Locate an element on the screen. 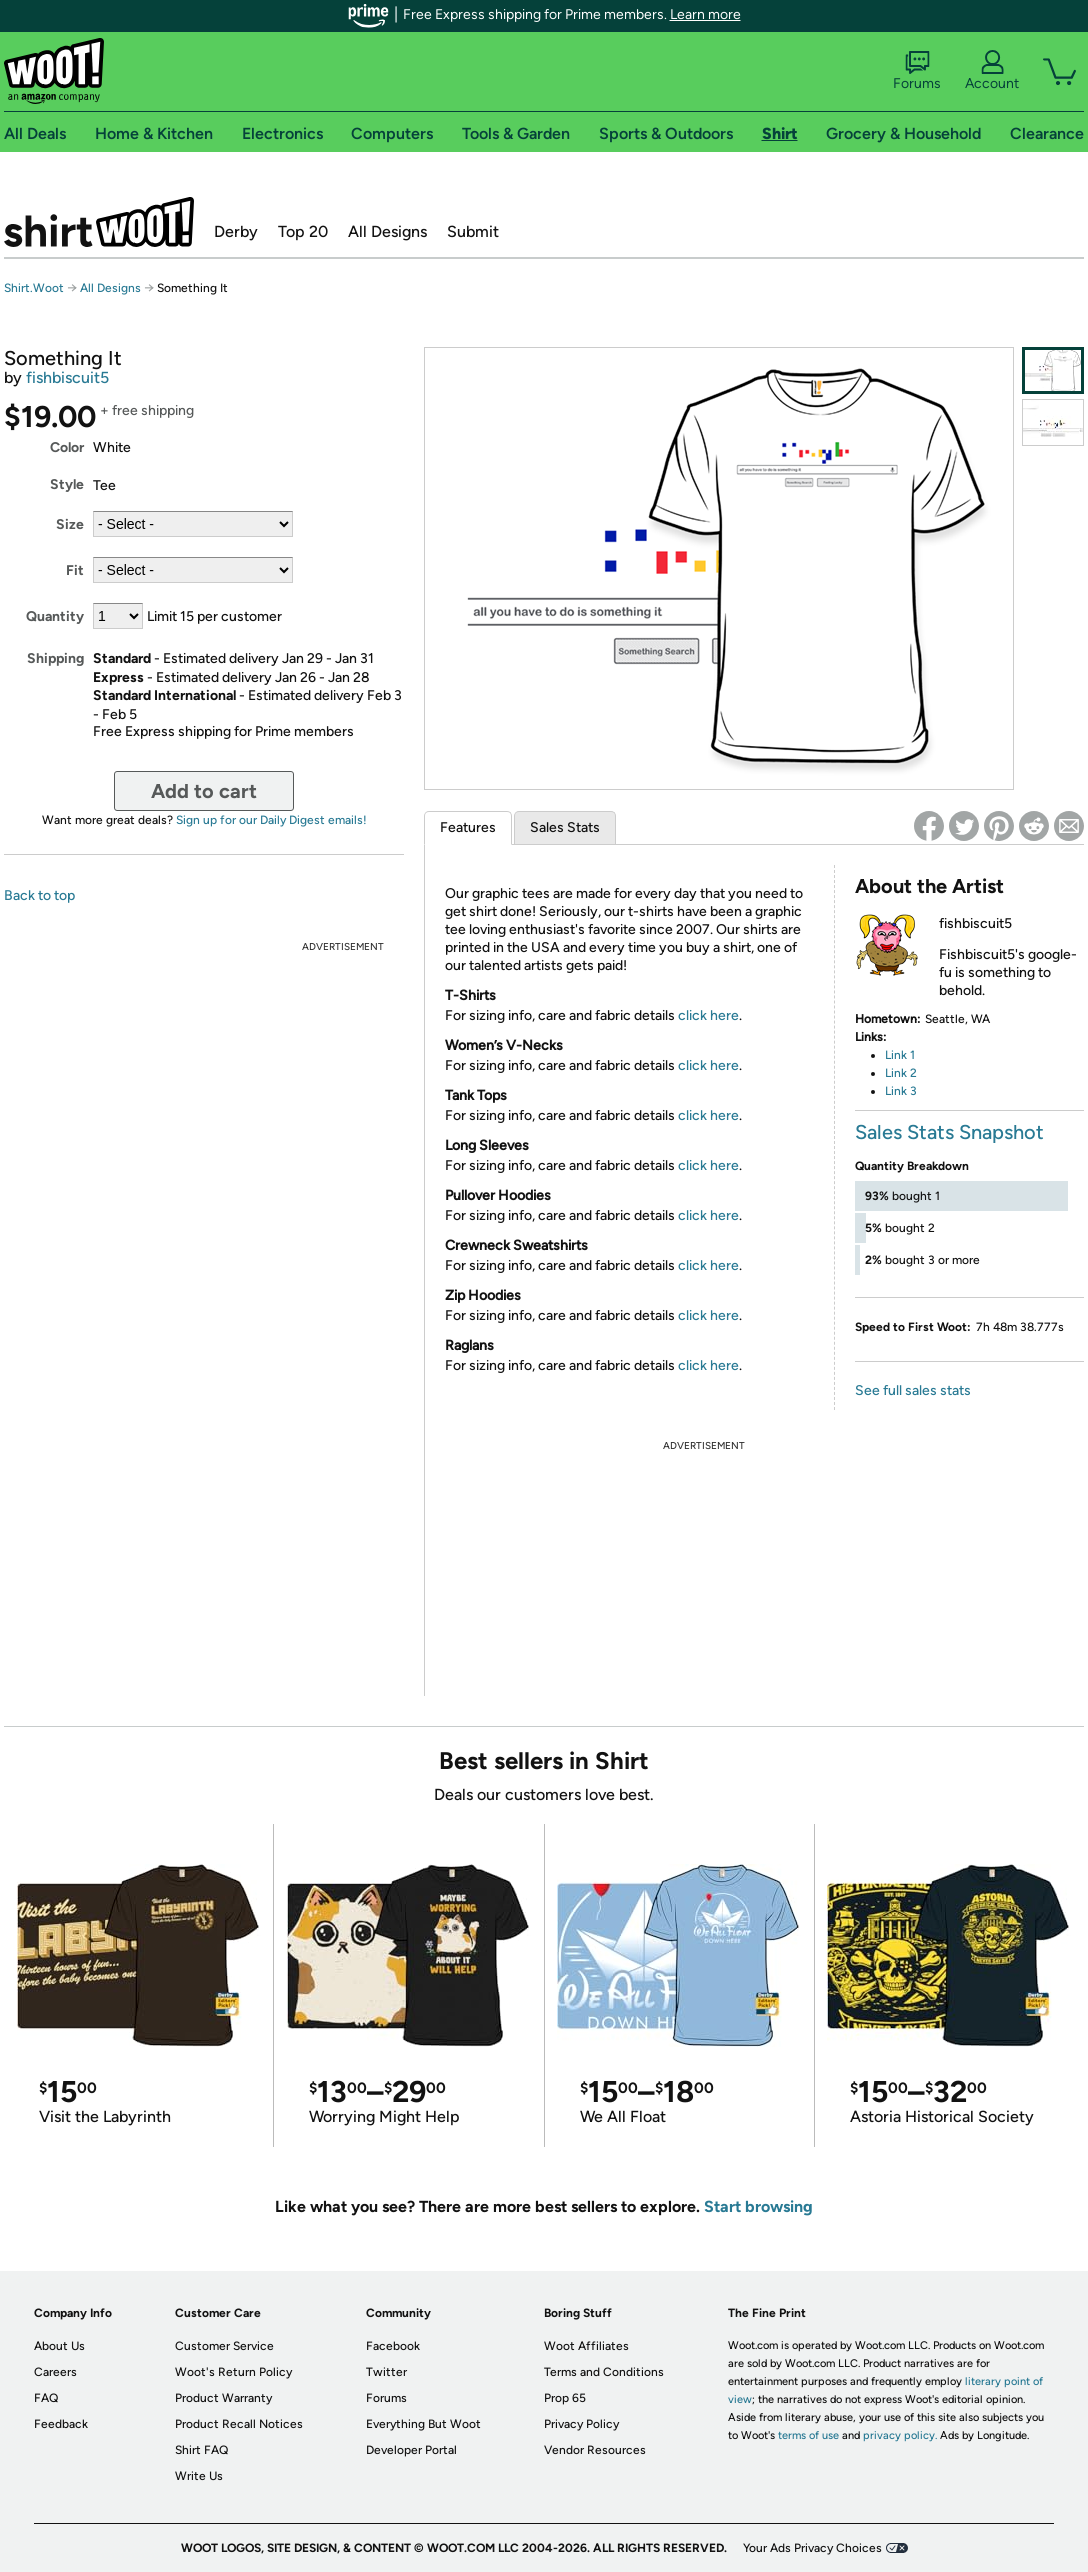 The height and width of the screenshot is (2572, 1088). Facebook is located at coordinates (393, 2346).